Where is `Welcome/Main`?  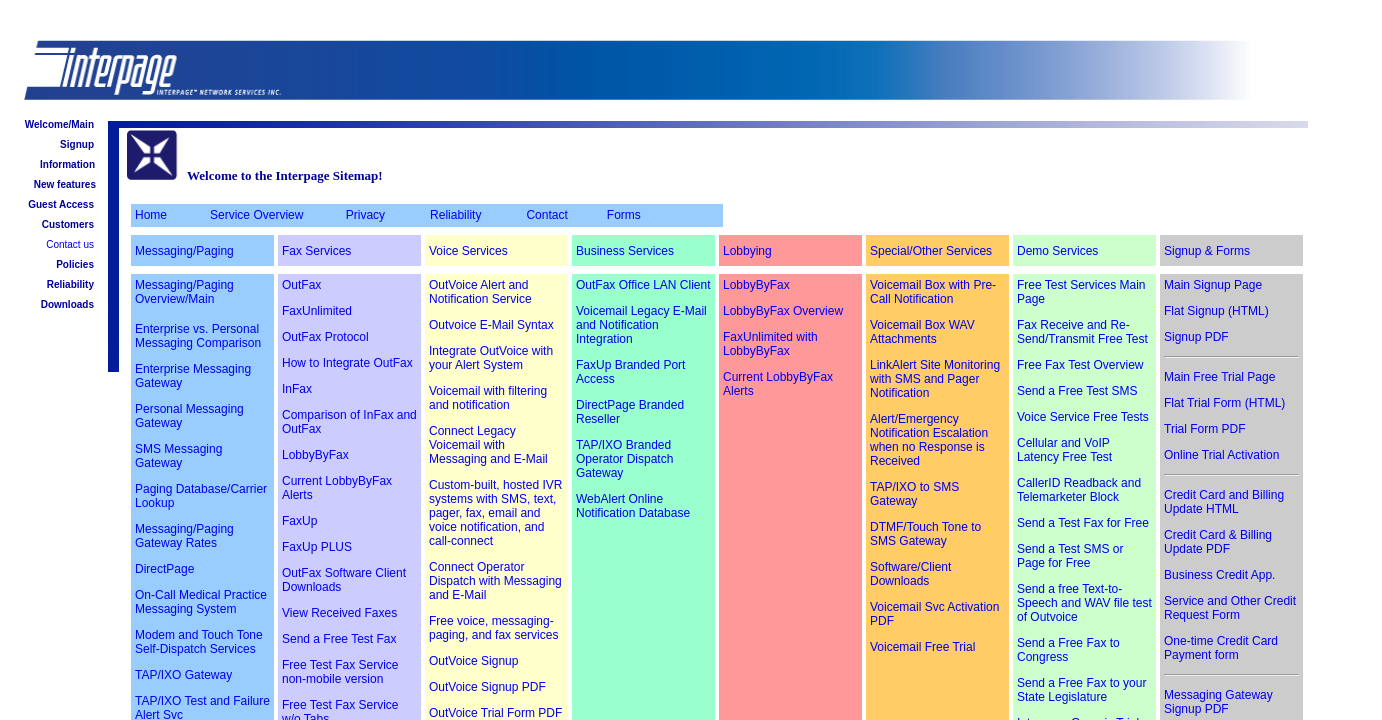
Welcome/Main is located at coordinates (59, 124).